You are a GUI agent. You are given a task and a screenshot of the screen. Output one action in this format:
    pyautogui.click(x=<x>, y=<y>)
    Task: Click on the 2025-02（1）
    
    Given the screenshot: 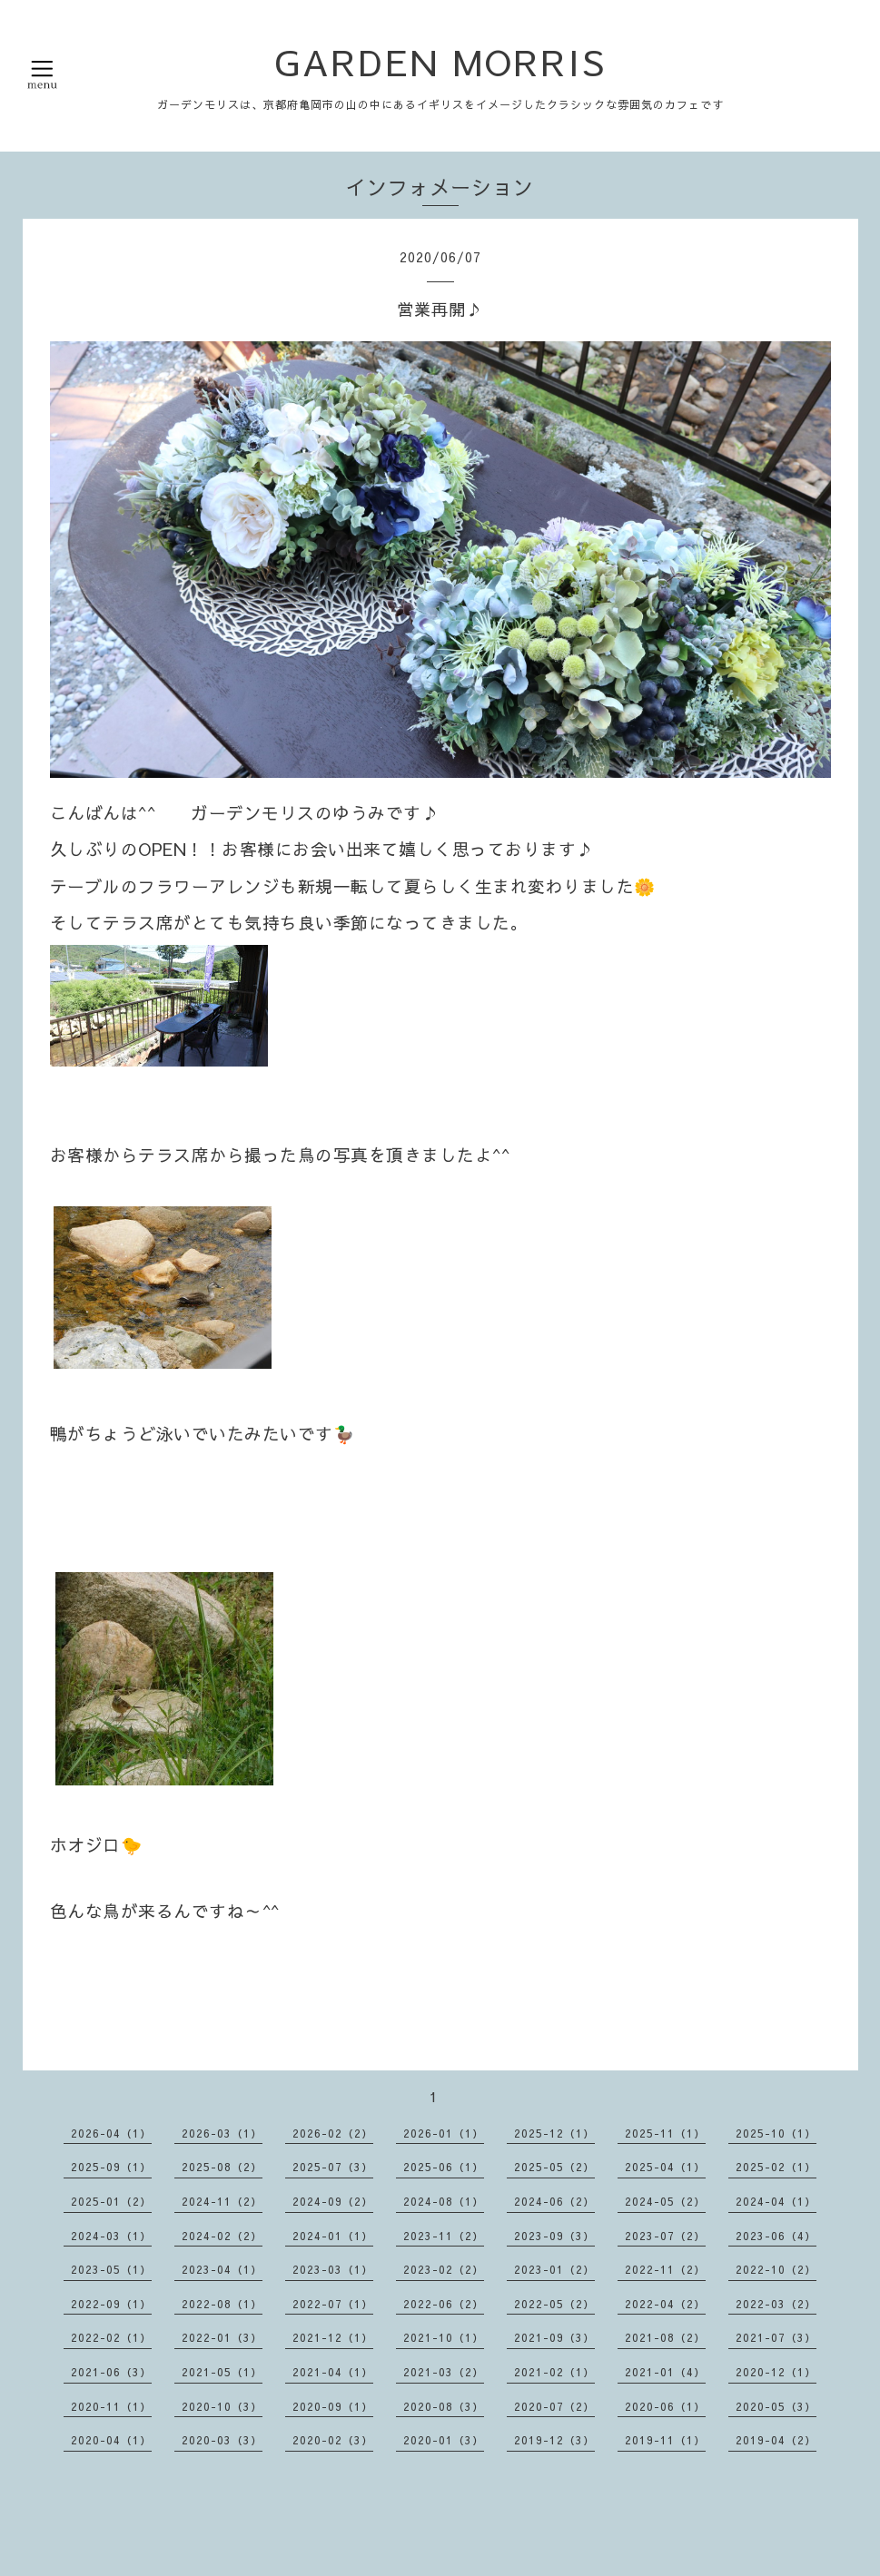 What is the action you would take?
    pyautogui.click(x=776, y=2166)
    